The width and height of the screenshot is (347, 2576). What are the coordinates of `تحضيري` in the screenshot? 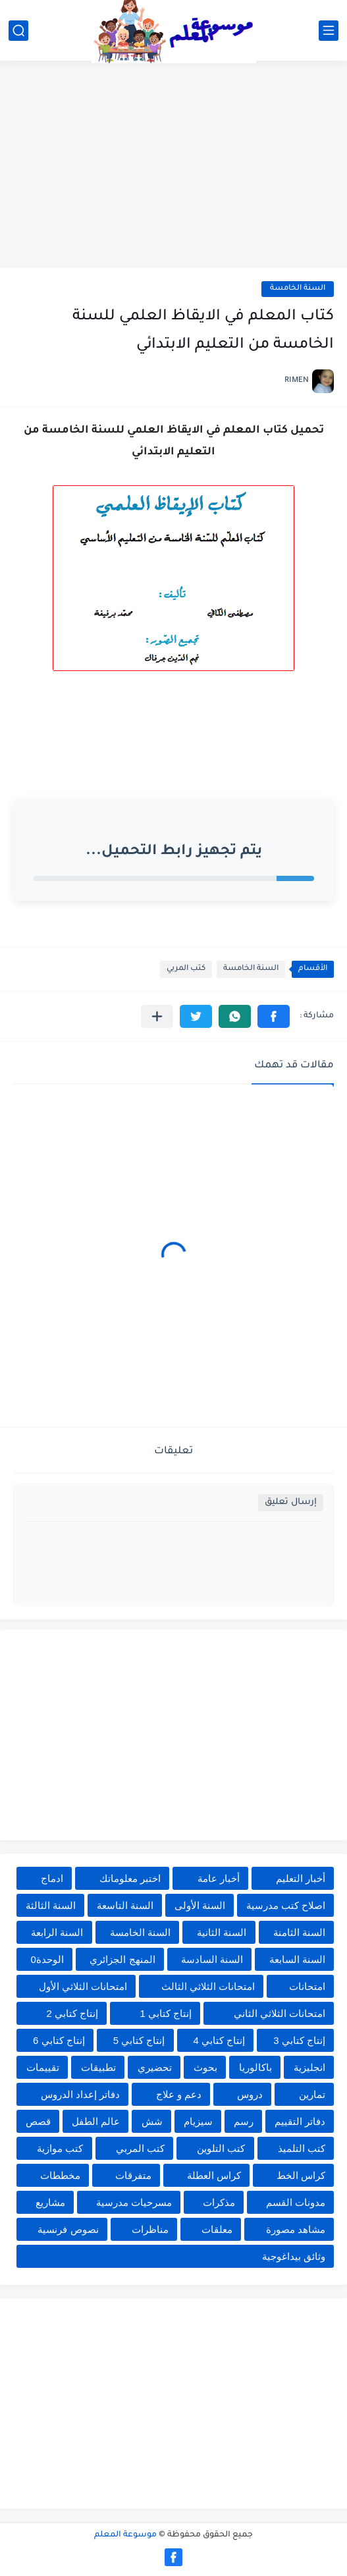 It's located at (155, 2067).